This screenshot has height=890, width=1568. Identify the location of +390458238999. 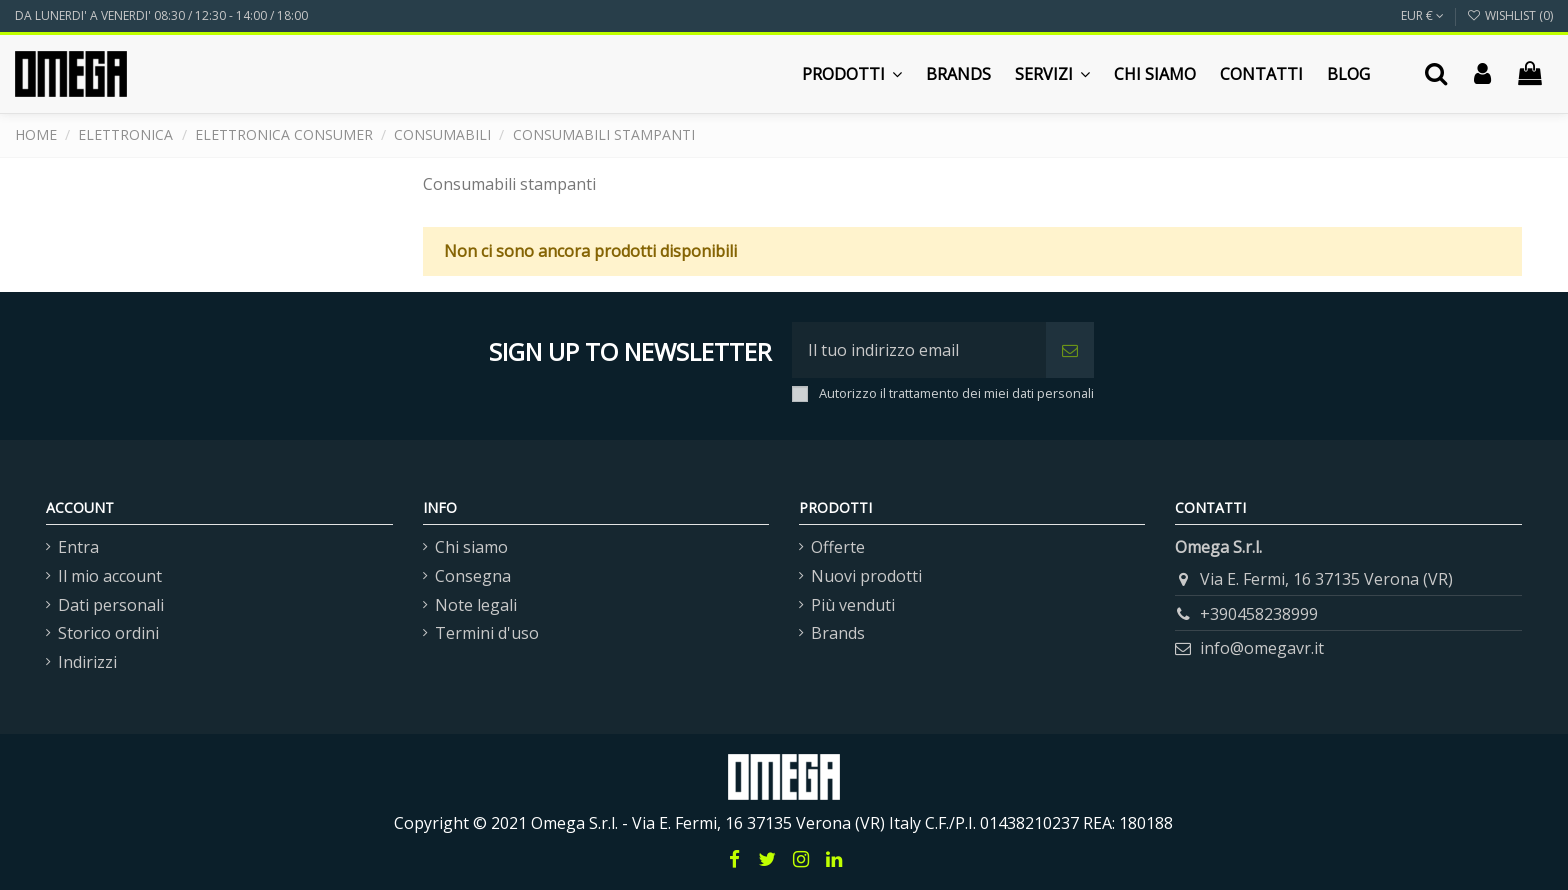
(1259, 614).